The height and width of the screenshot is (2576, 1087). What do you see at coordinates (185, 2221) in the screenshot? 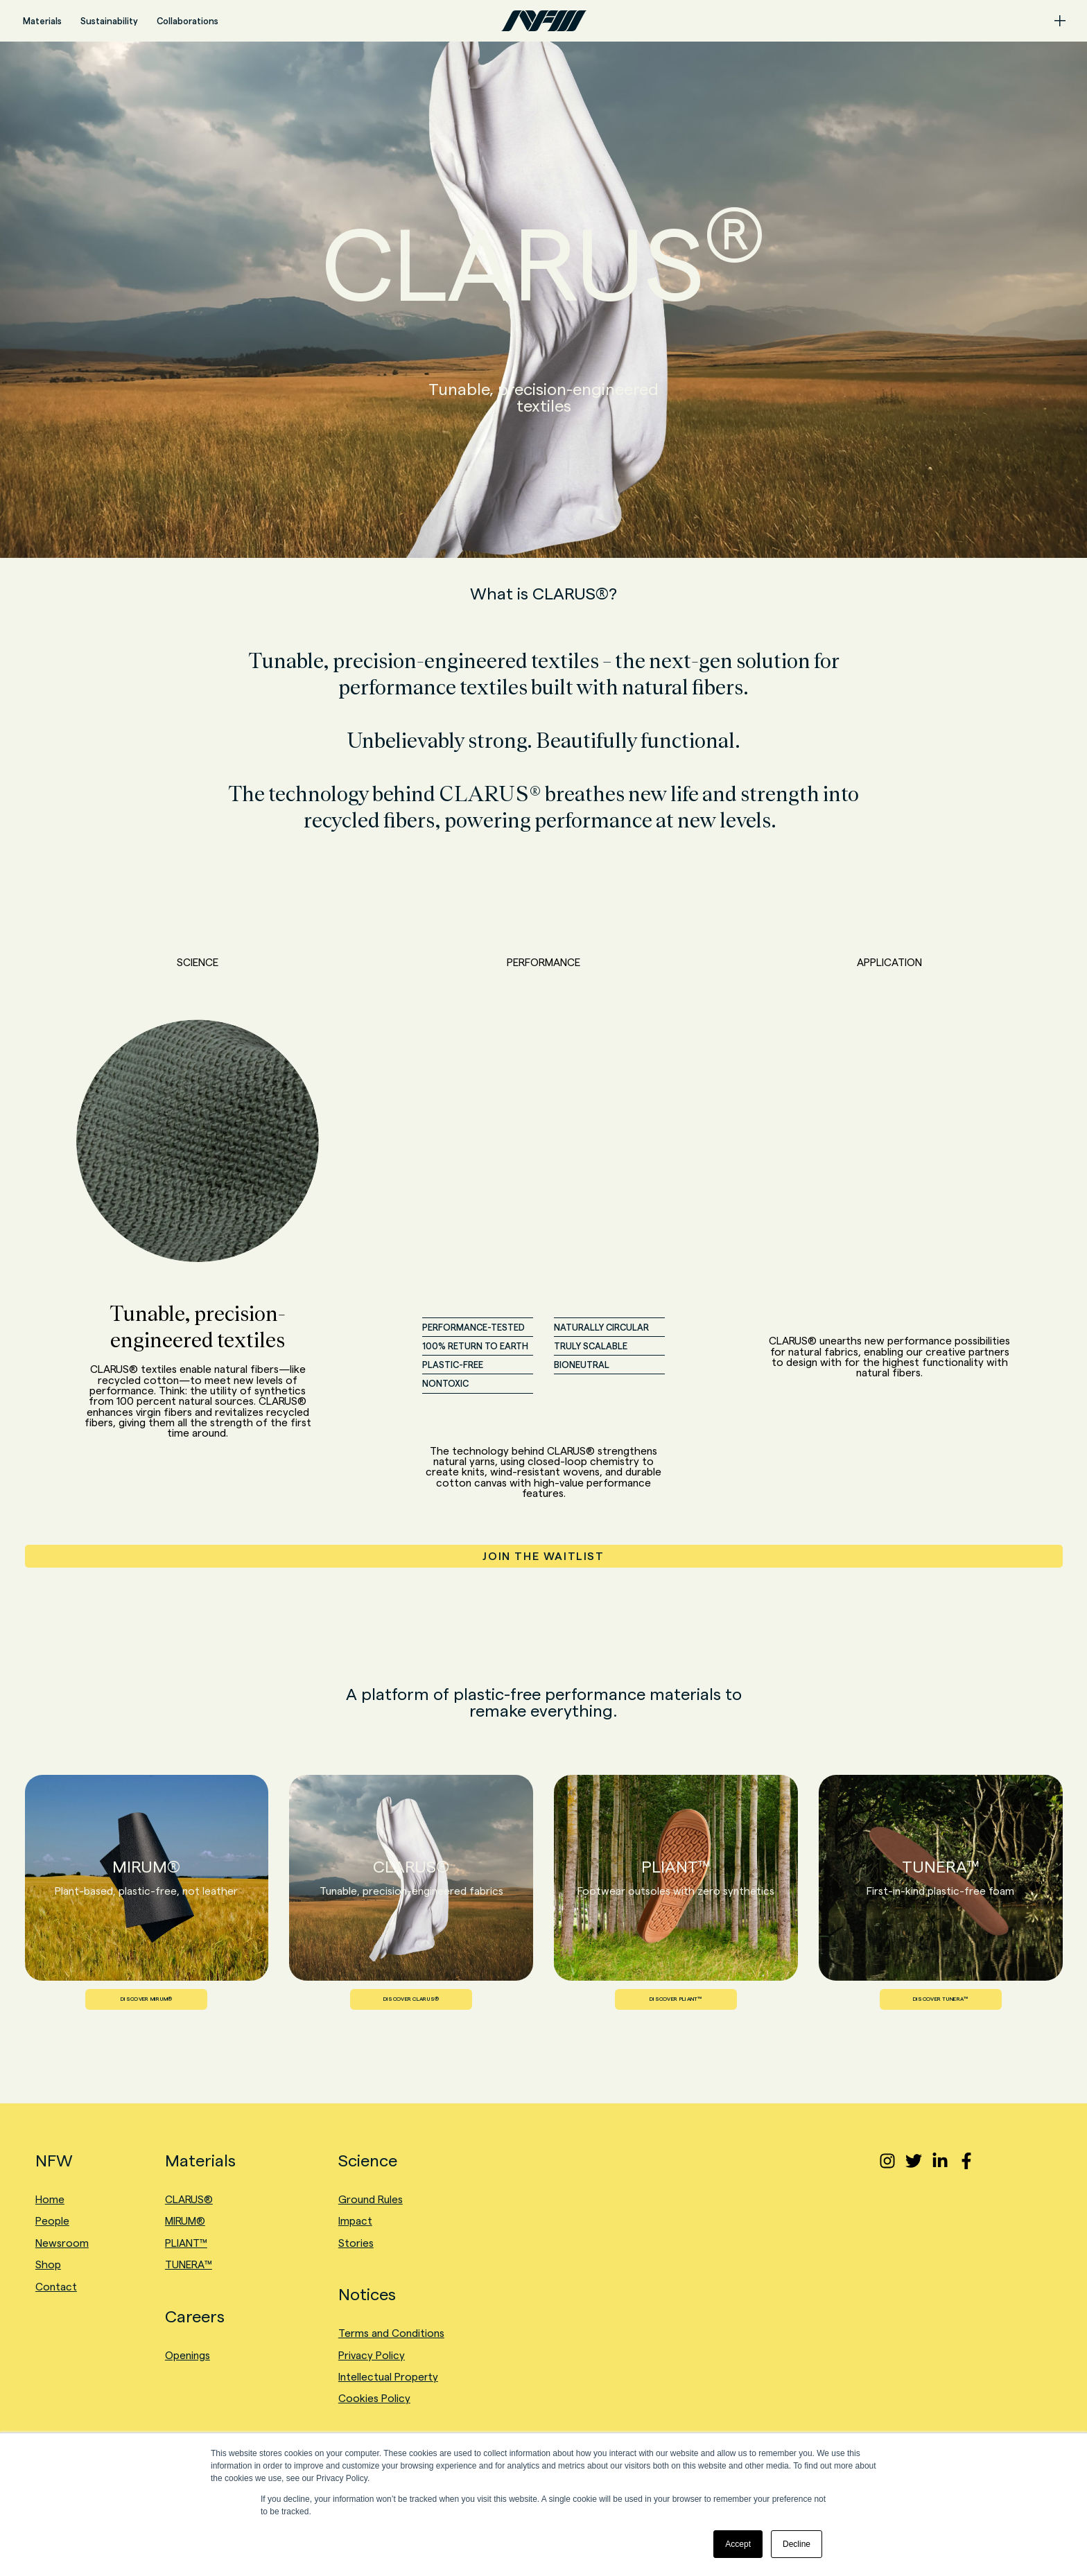
I see `MIRUM® [menuitem]` at bounding box center [185, 2221].